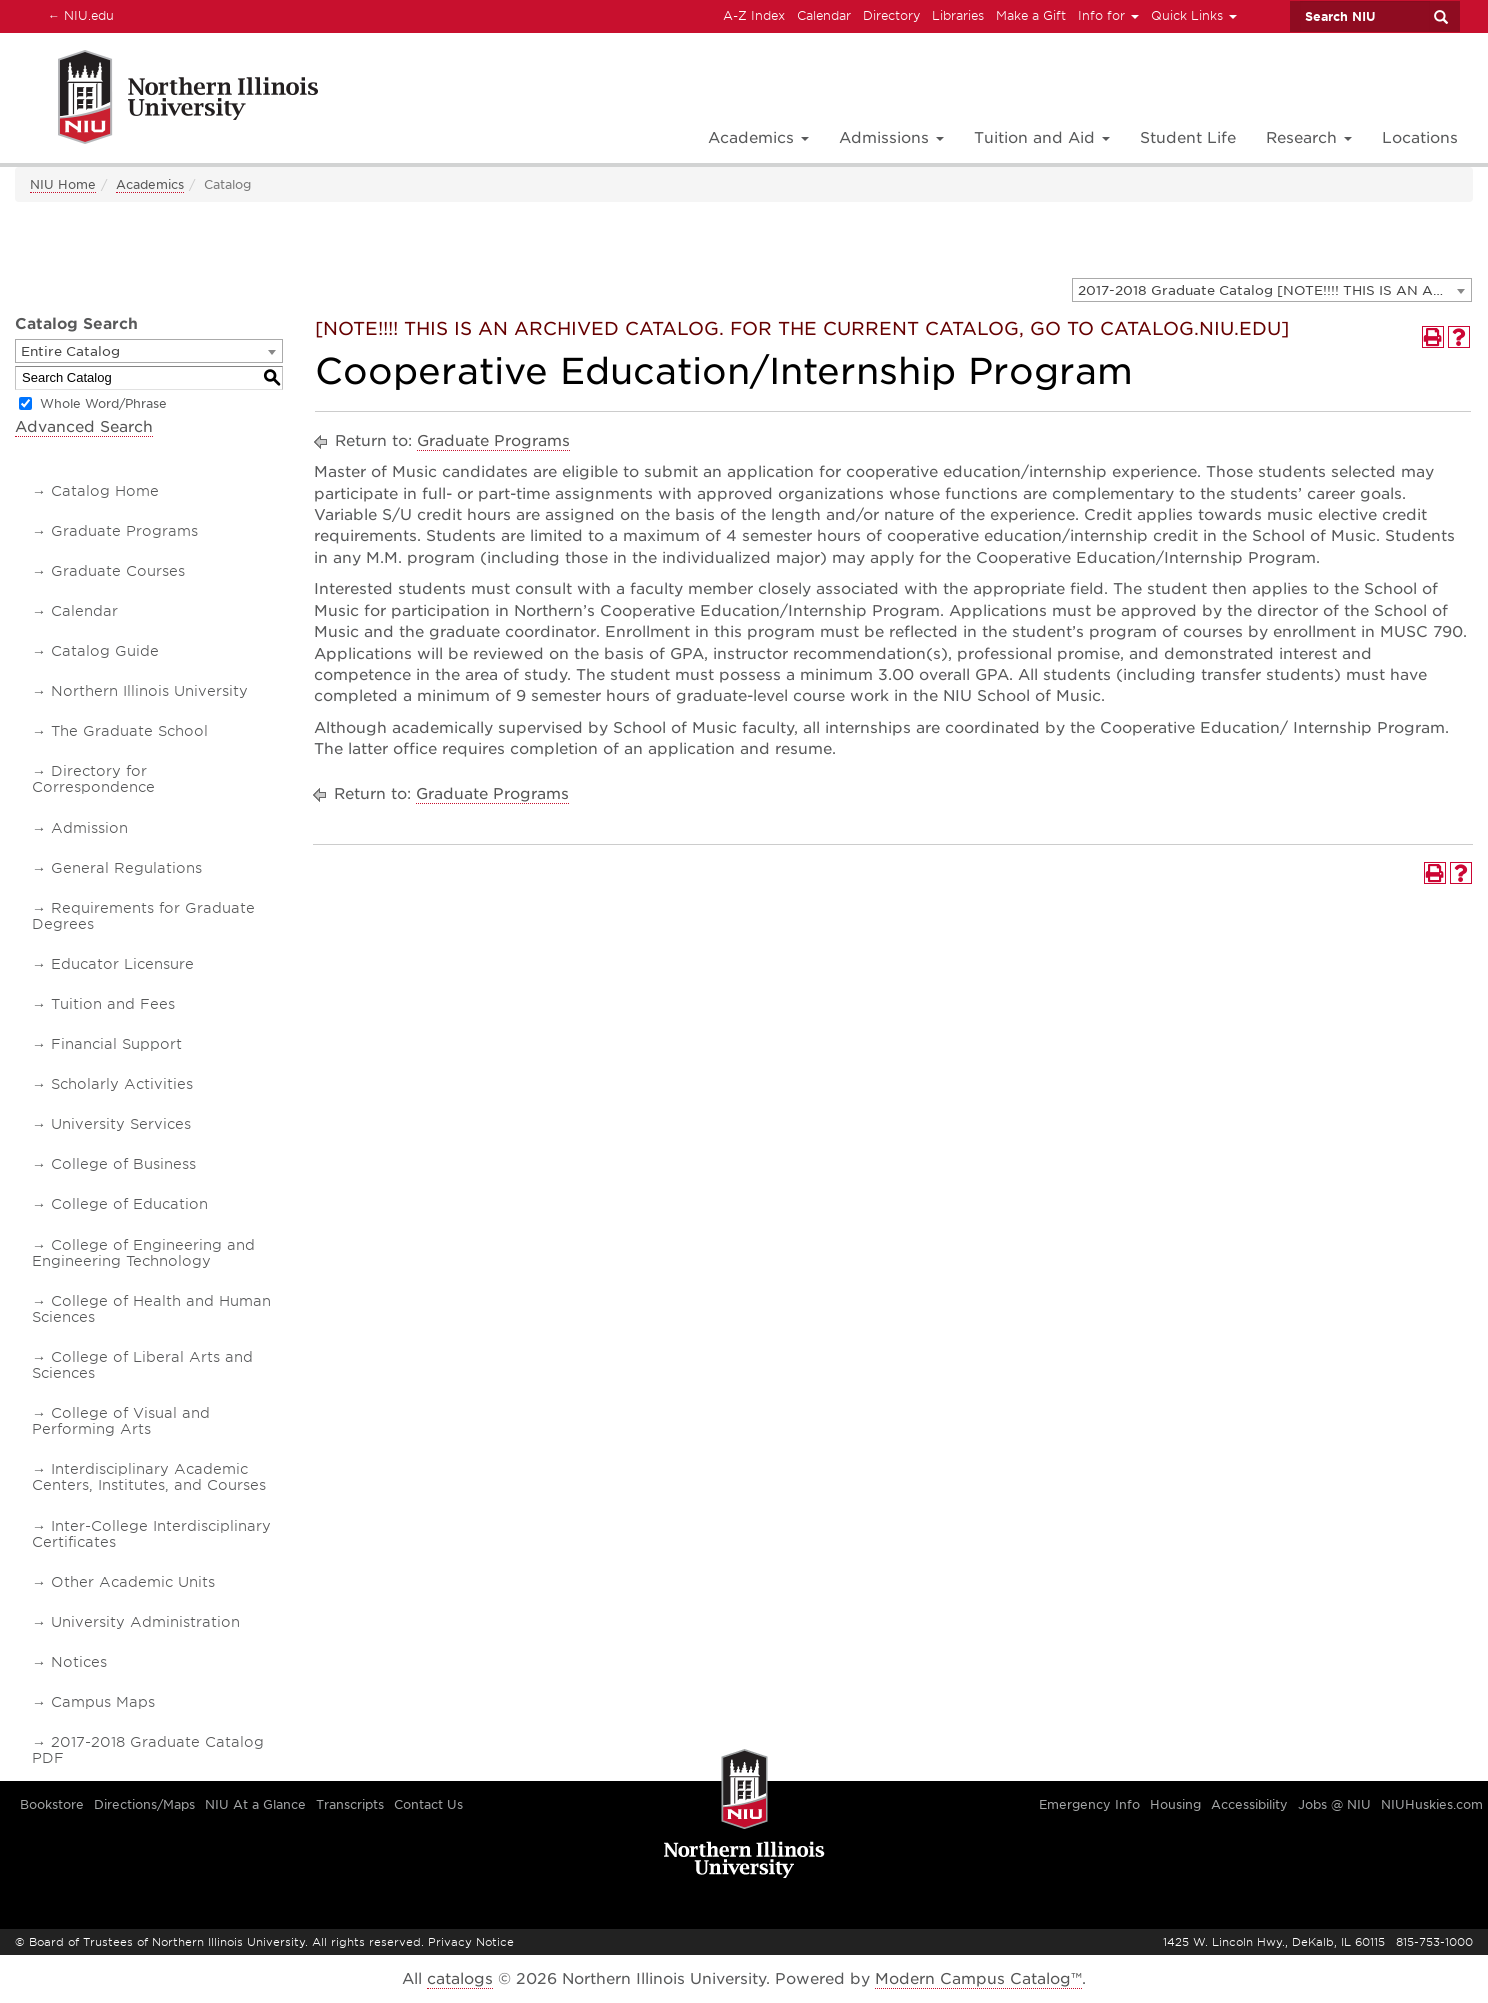 This screenshot has width=1488, height=2003. Describe the element at coordinates (105, 651) in the screenshot. I see `Catalog Guide` at that location.